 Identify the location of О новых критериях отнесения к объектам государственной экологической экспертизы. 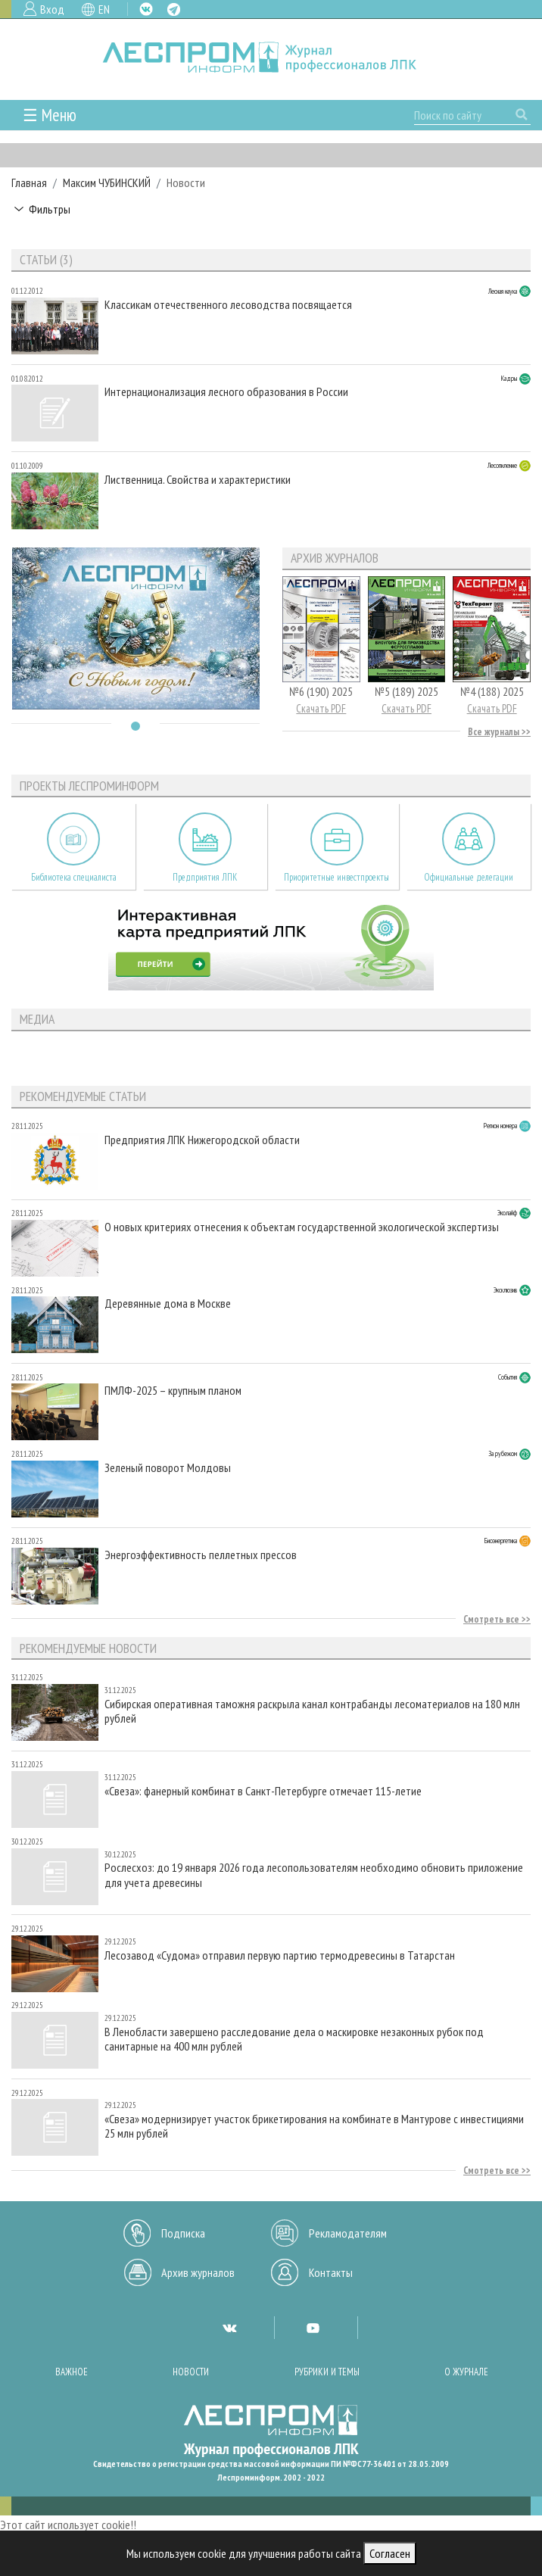
(301, 1227).